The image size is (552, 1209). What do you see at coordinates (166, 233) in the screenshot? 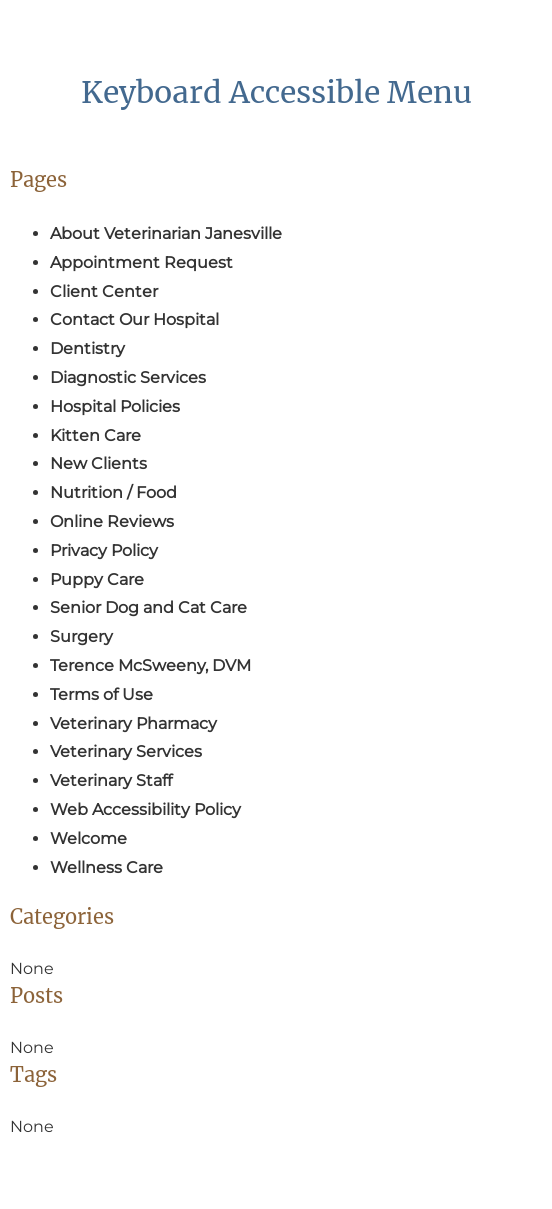
I see `About Veterinarian Janesville` at bounding box center [166, 233].